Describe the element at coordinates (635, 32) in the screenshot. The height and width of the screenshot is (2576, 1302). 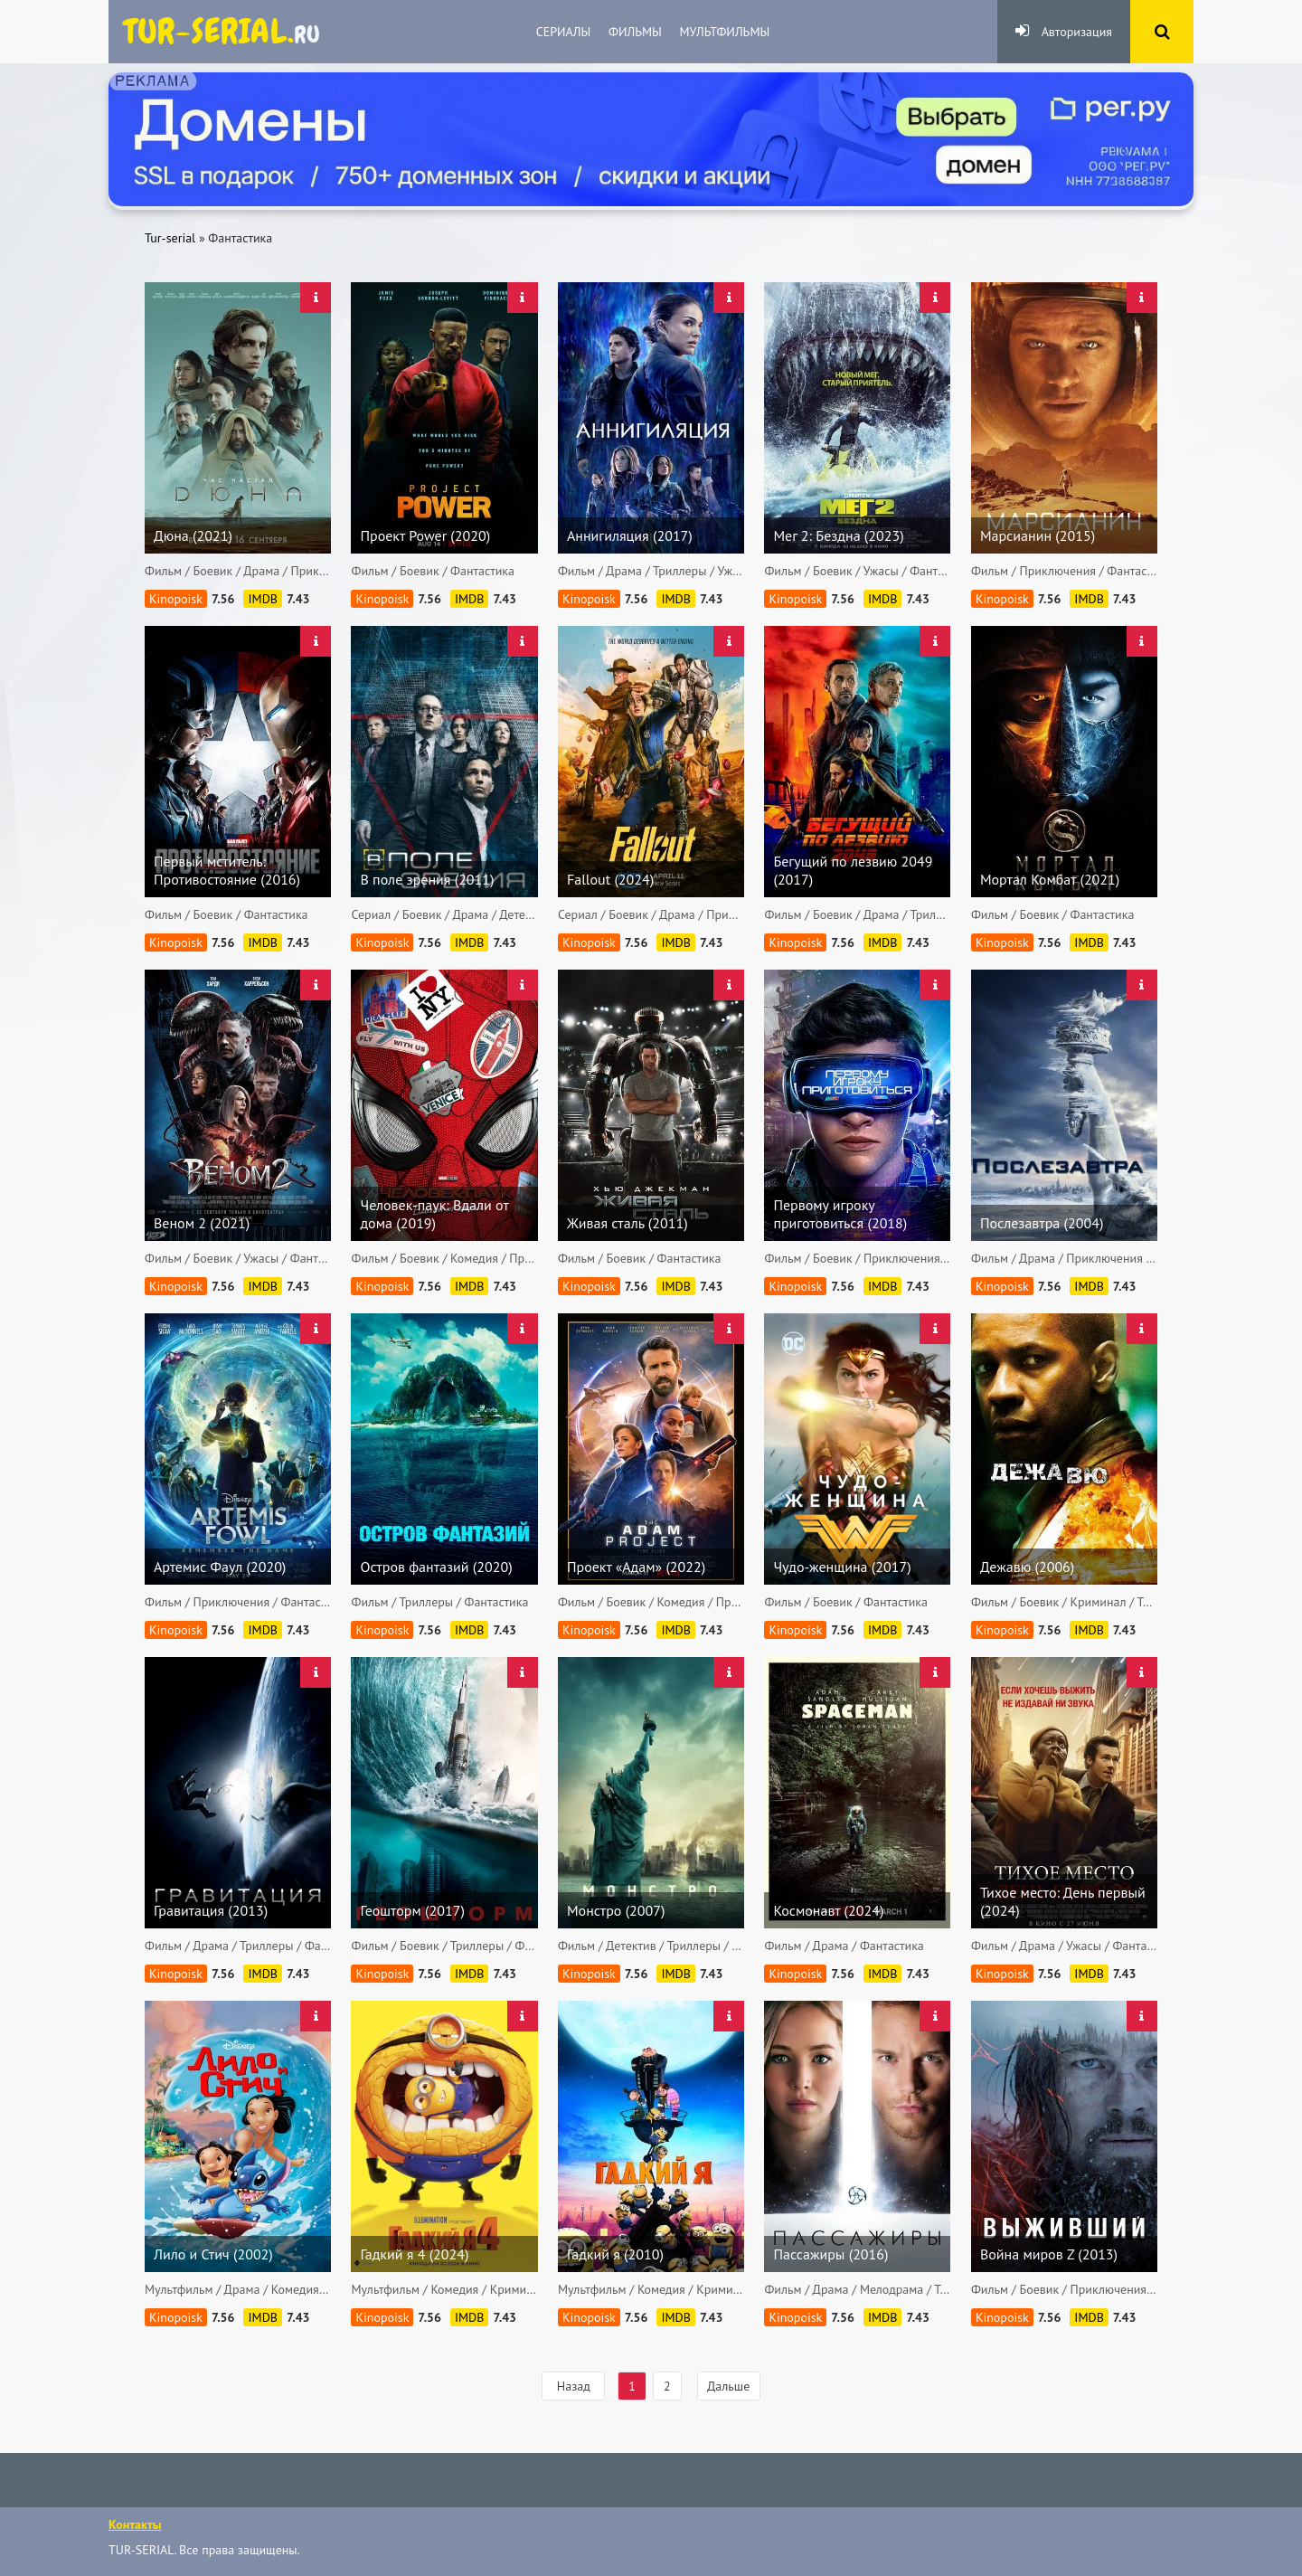
I see `Фильмы` at that location.